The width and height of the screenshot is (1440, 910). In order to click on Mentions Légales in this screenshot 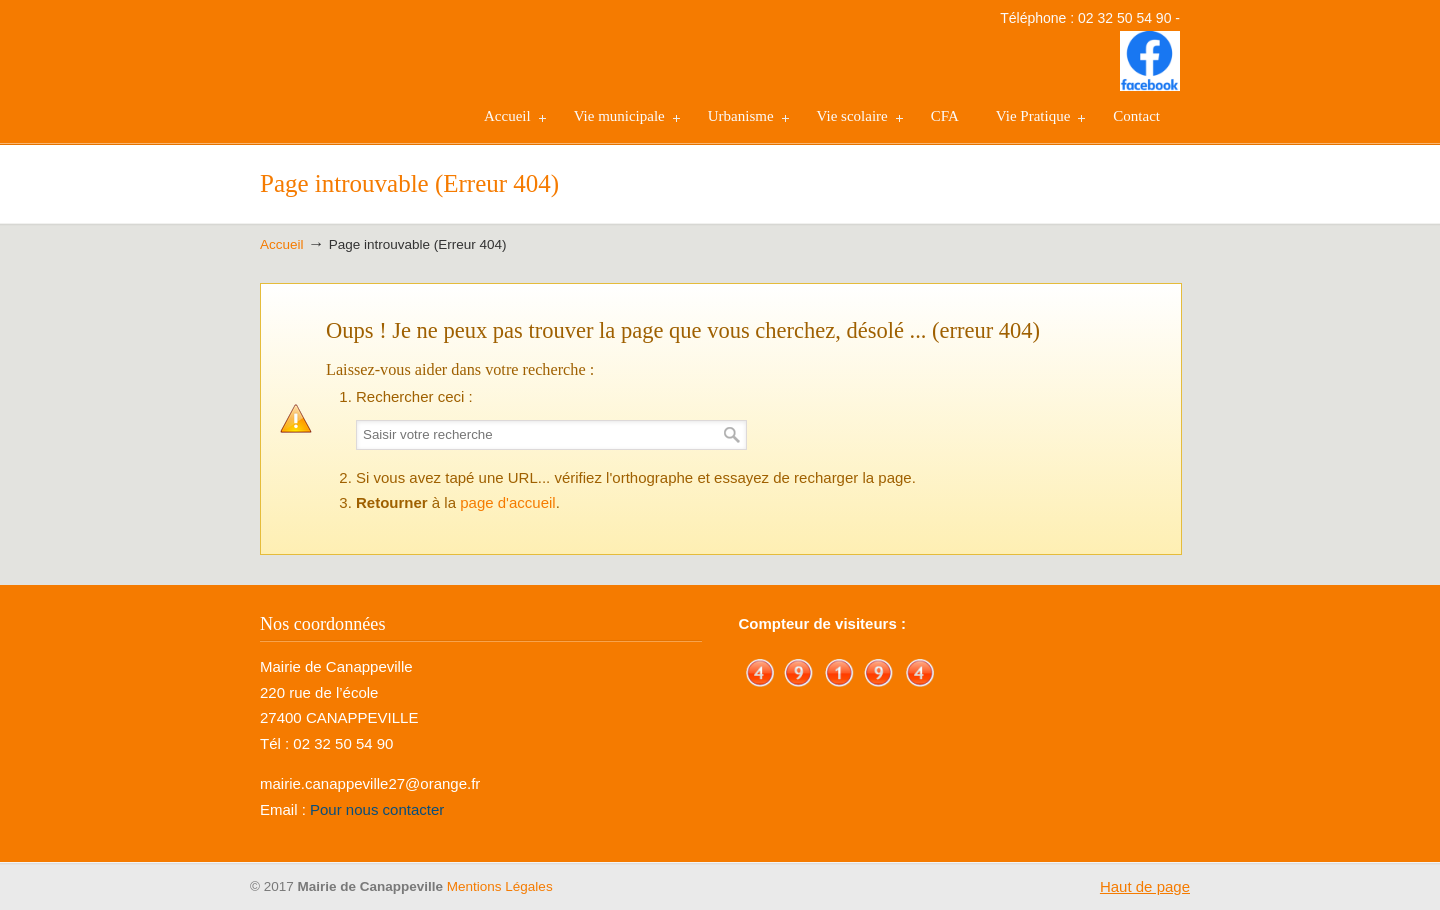, I will do `click(500, 886)`.